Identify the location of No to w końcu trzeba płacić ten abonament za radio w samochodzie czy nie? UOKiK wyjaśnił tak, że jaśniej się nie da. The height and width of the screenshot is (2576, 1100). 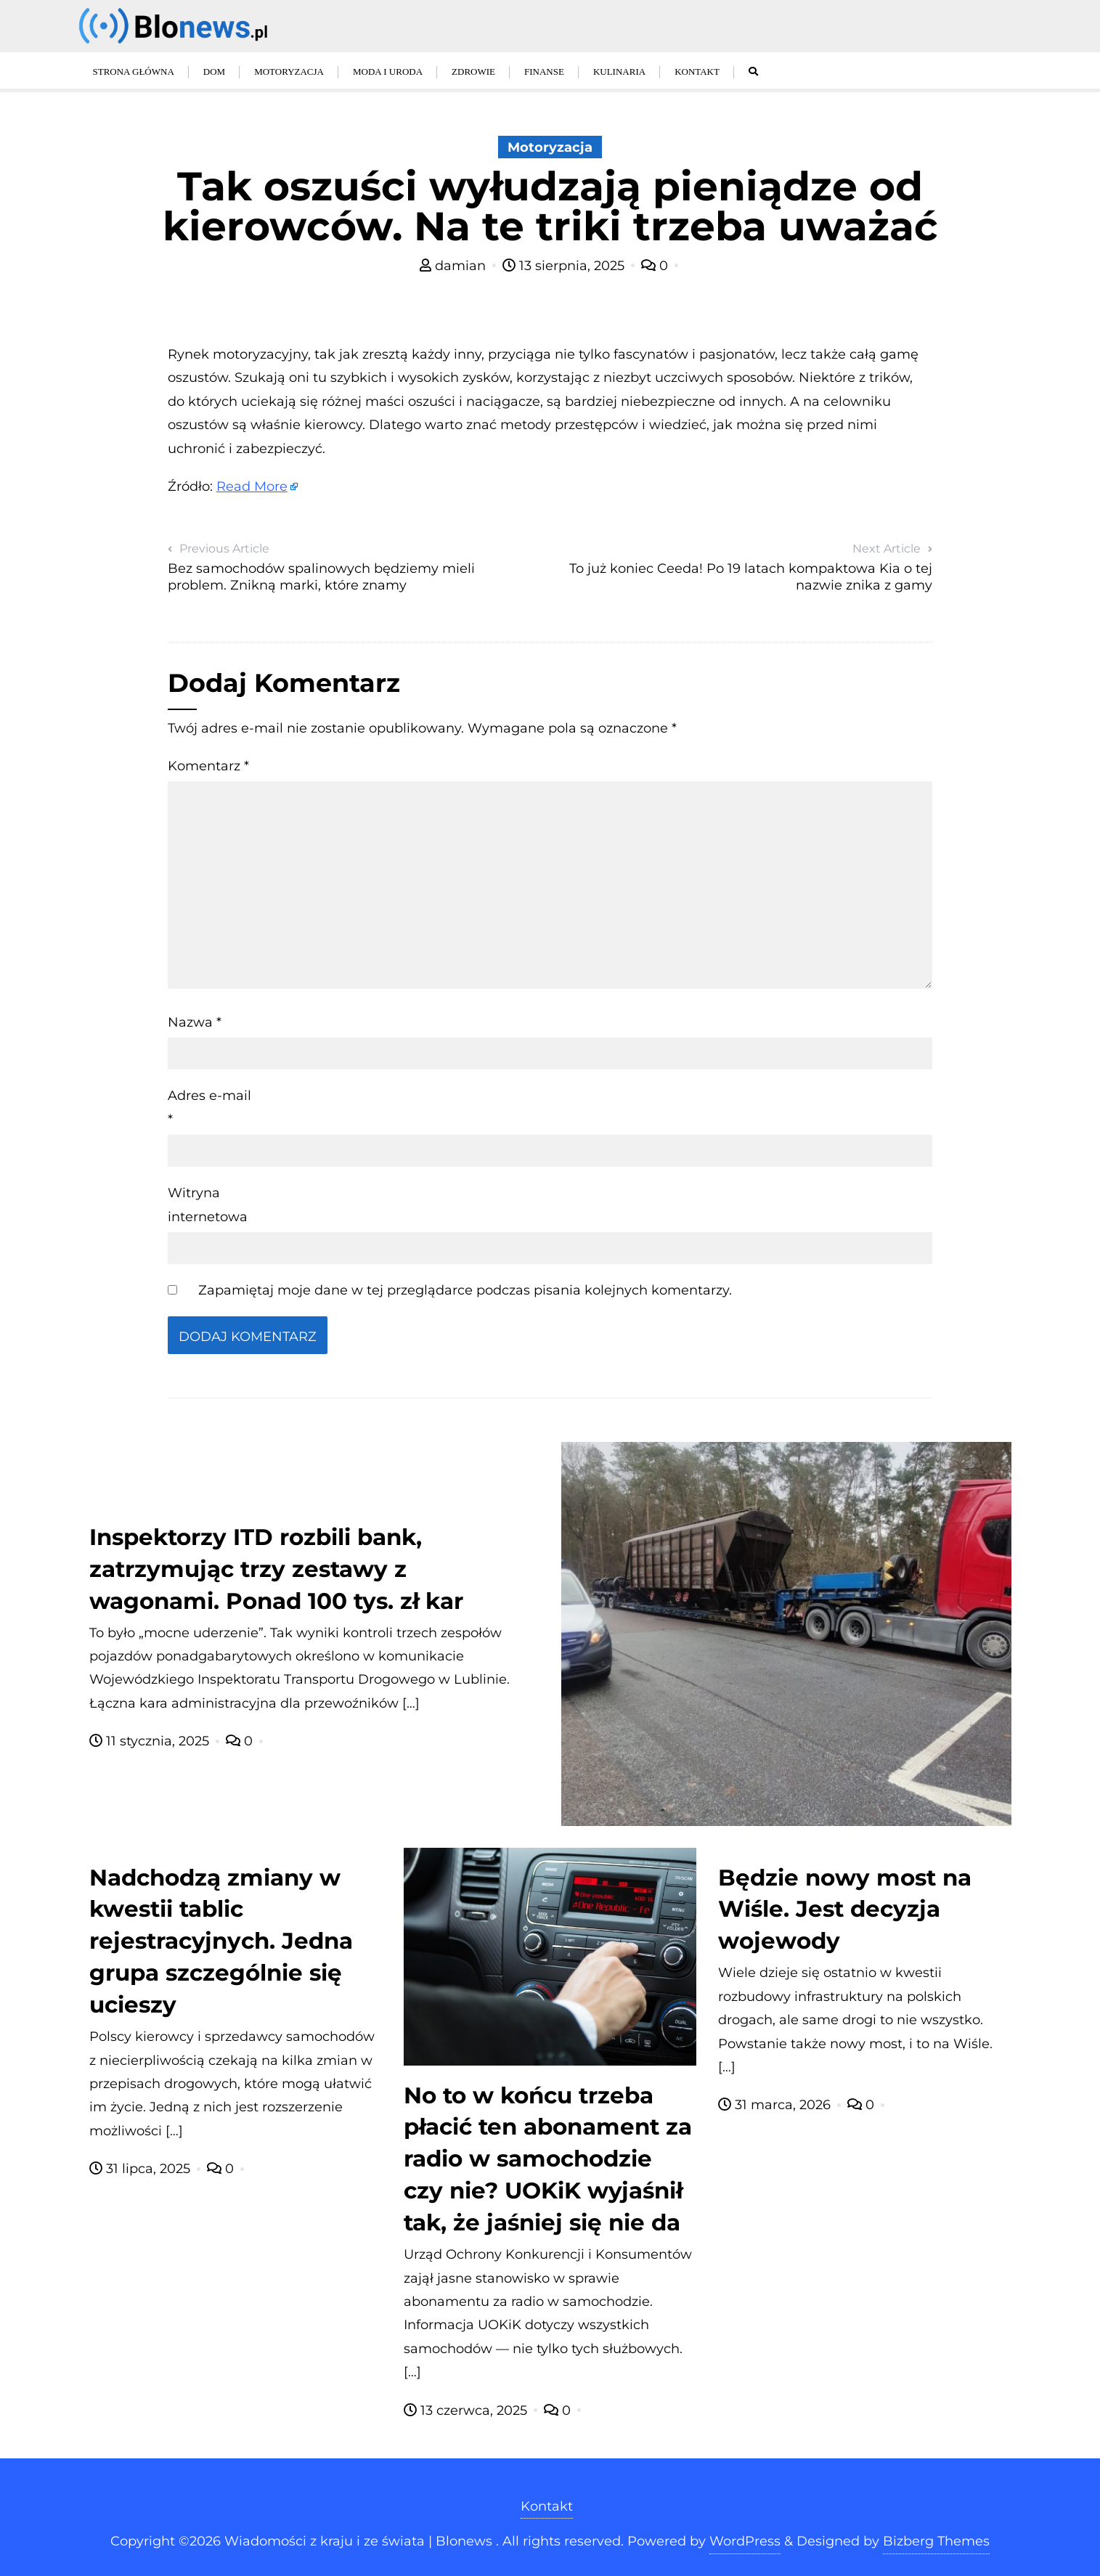
(548, 2159).